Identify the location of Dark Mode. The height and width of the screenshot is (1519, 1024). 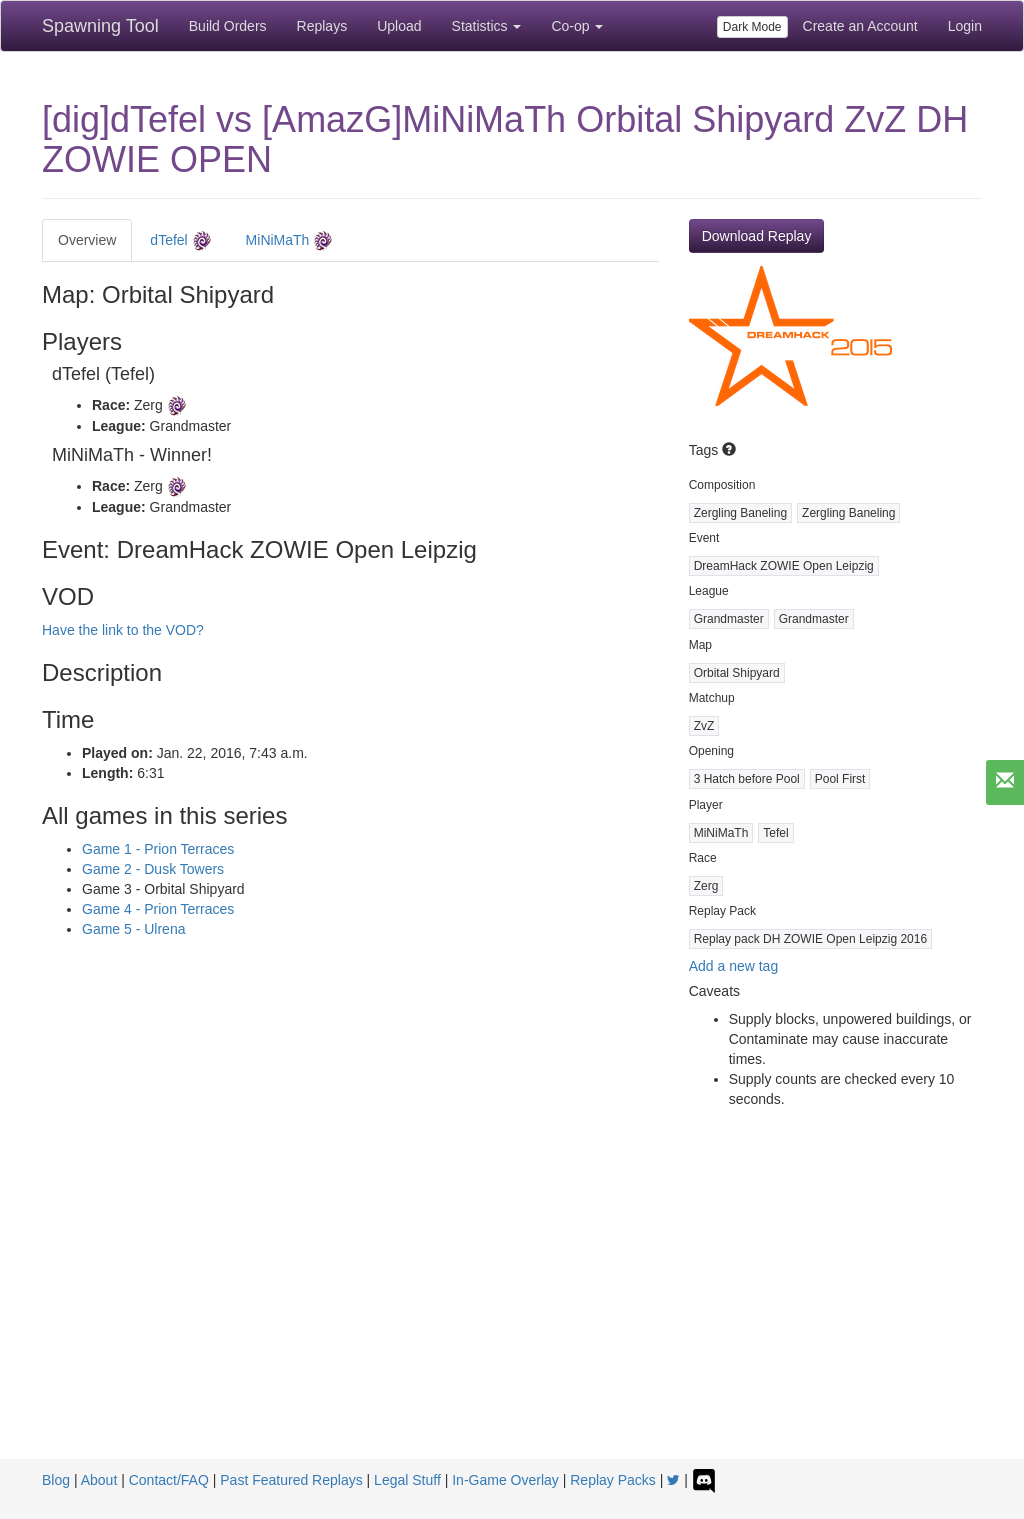
(752, 27).